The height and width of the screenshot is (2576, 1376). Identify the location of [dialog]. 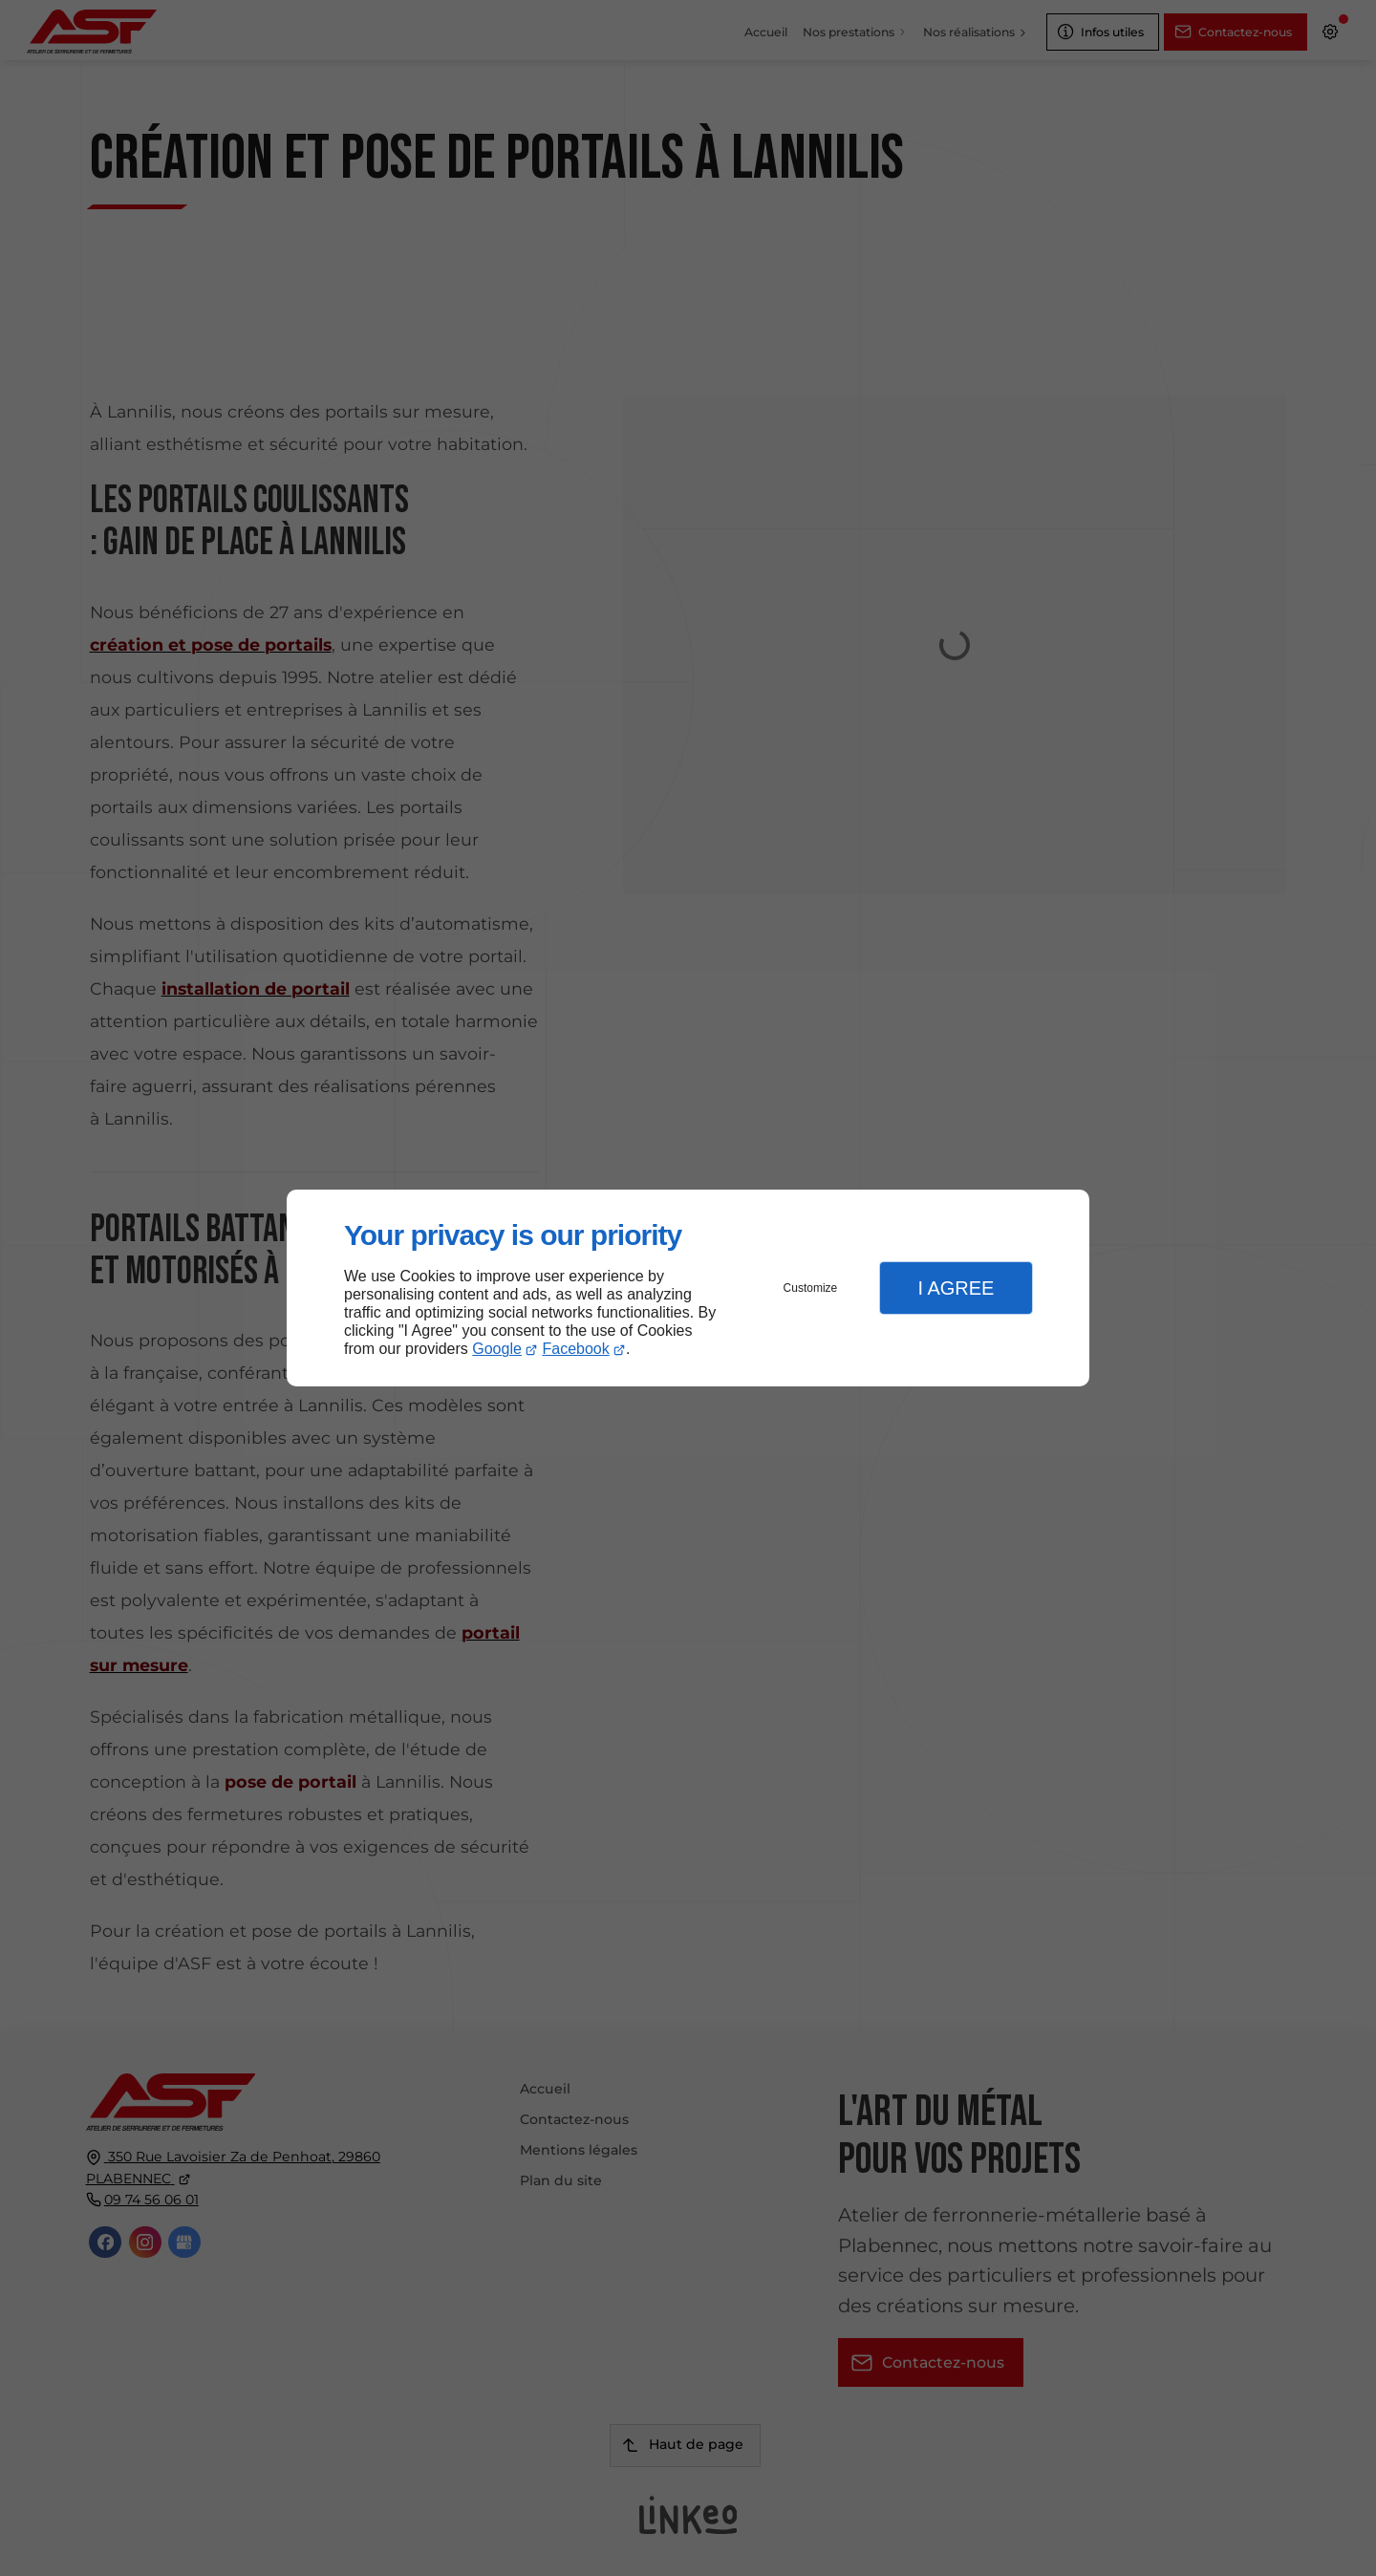
(688, 1288).